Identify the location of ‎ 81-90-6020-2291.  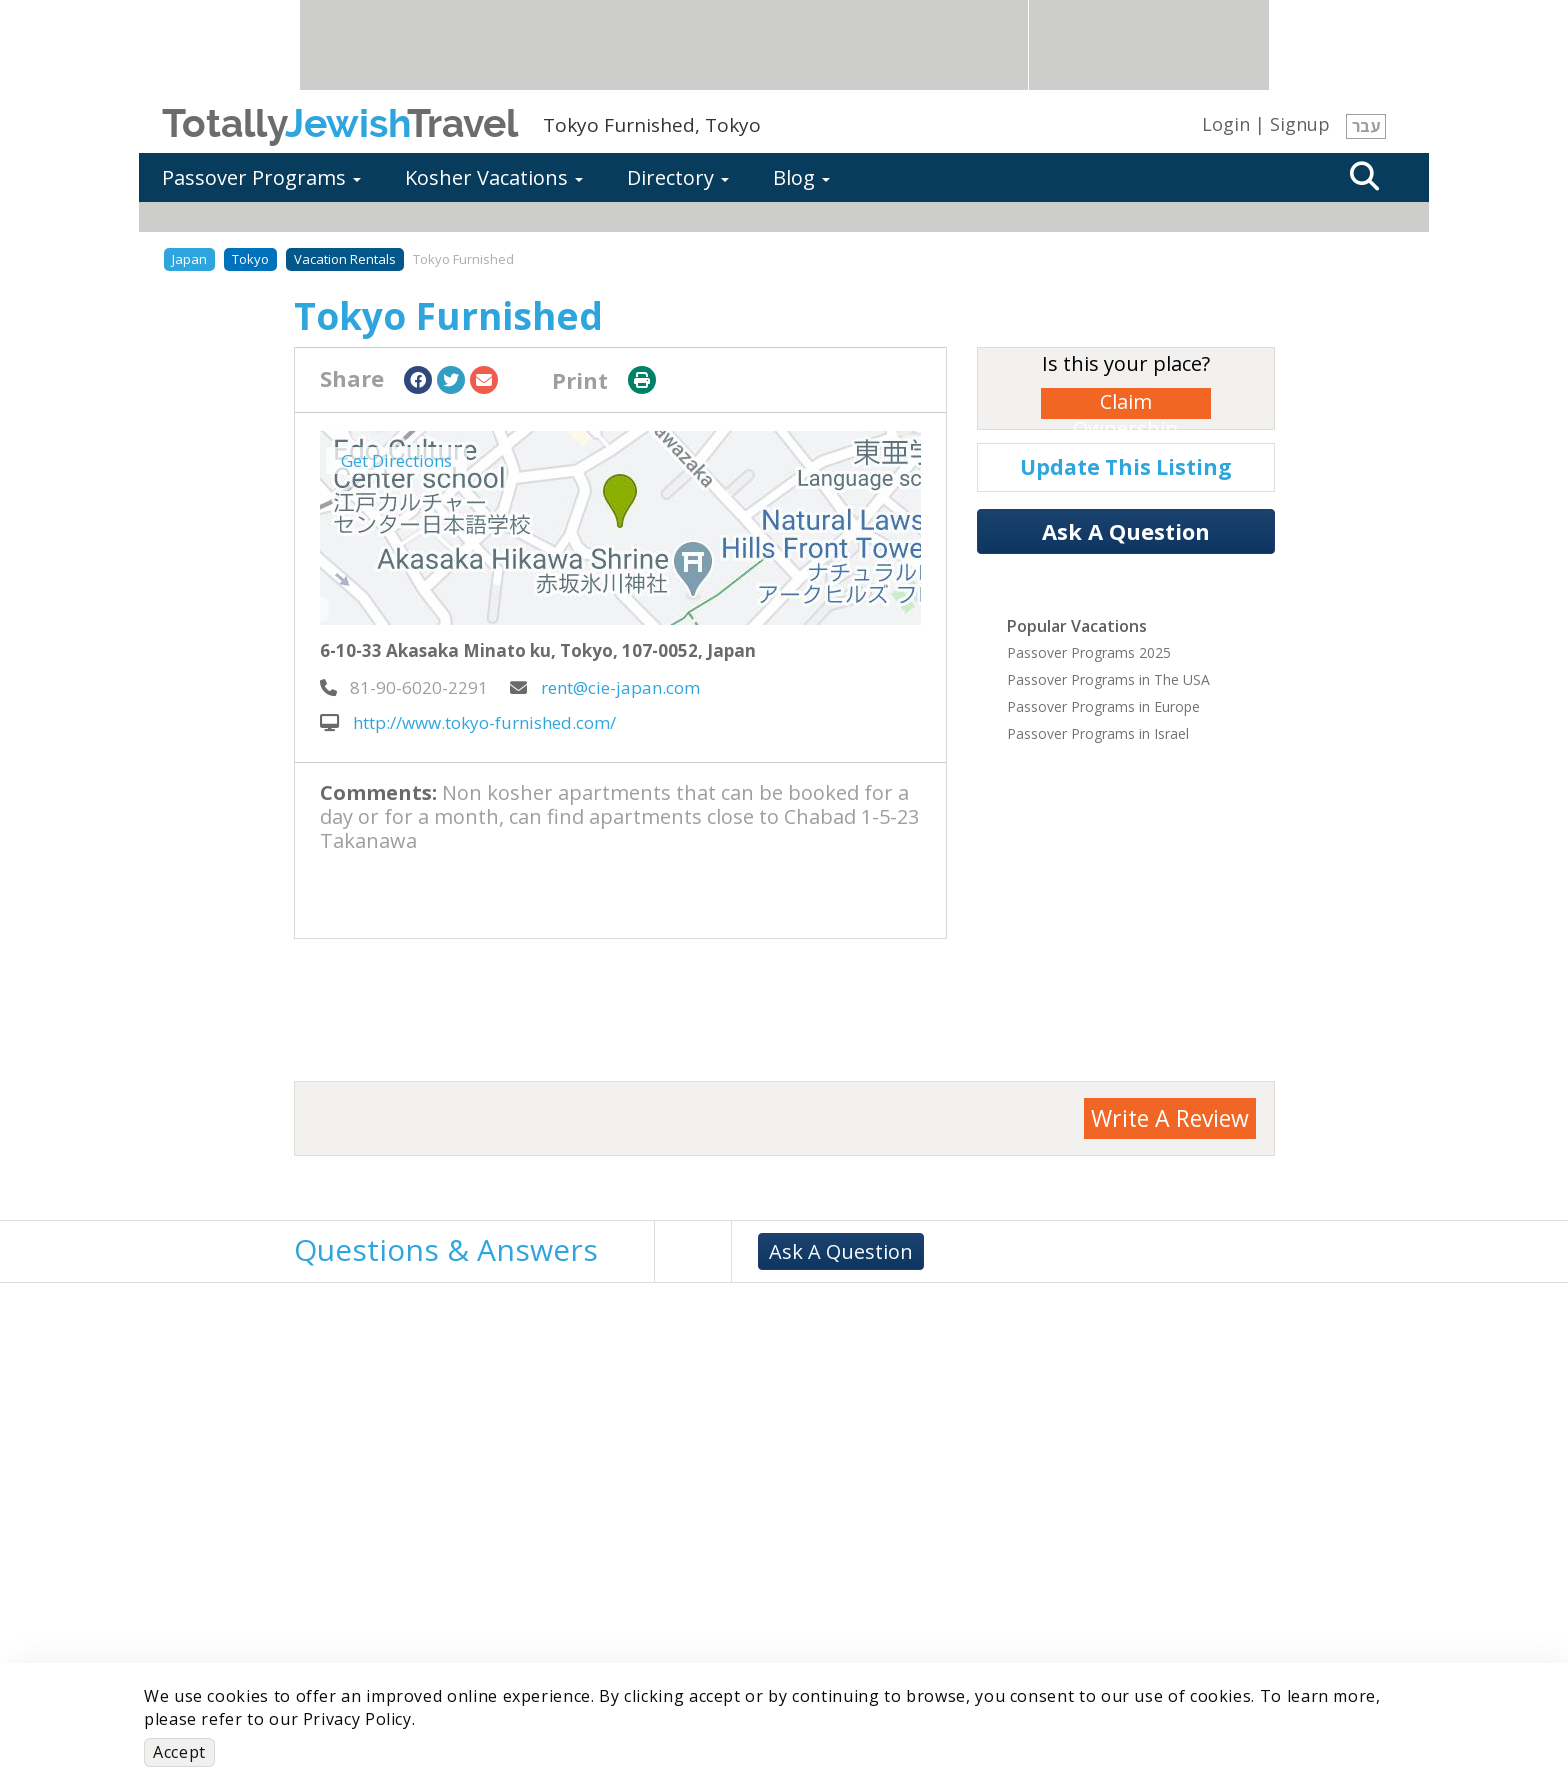
(404, 687).